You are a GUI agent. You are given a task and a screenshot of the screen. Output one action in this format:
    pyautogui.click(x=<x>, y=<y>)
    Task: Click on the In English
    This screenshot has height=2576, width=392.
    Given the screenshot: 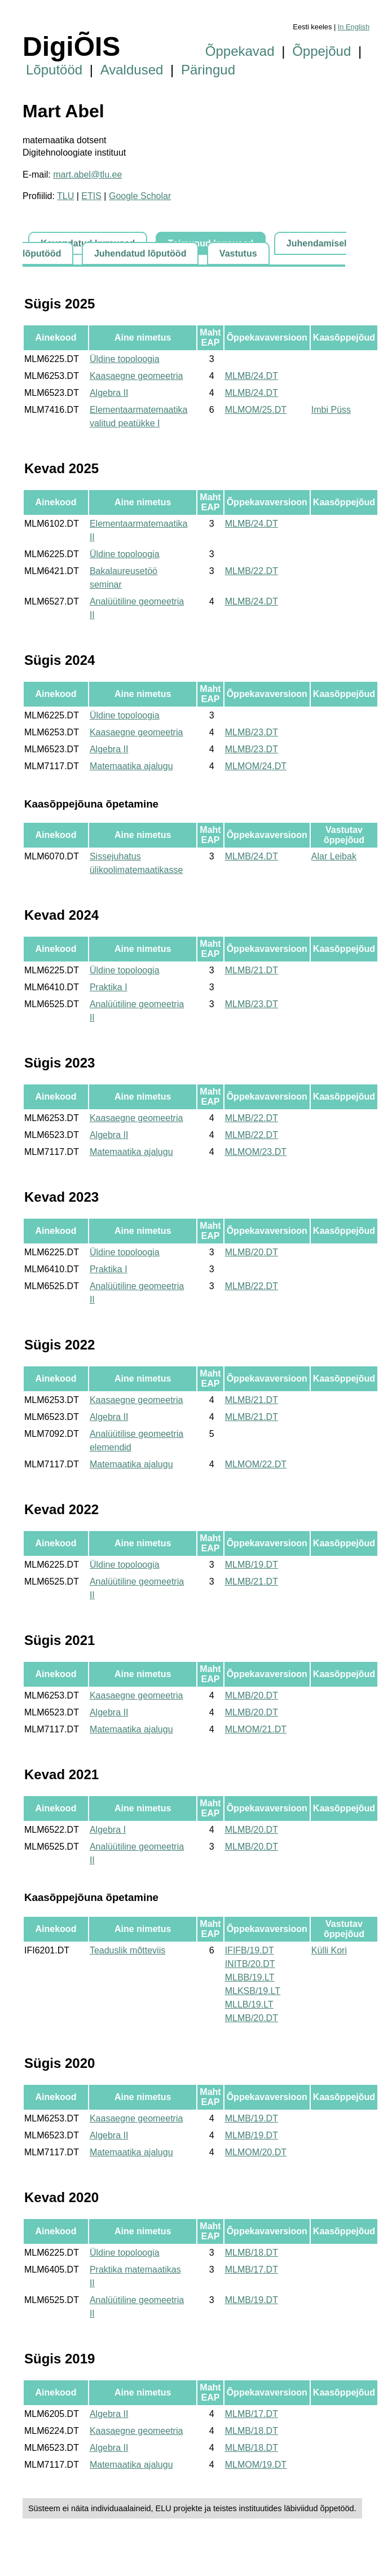 What is the action you would take?
    pyautogui.click(x=353, y=27)
    